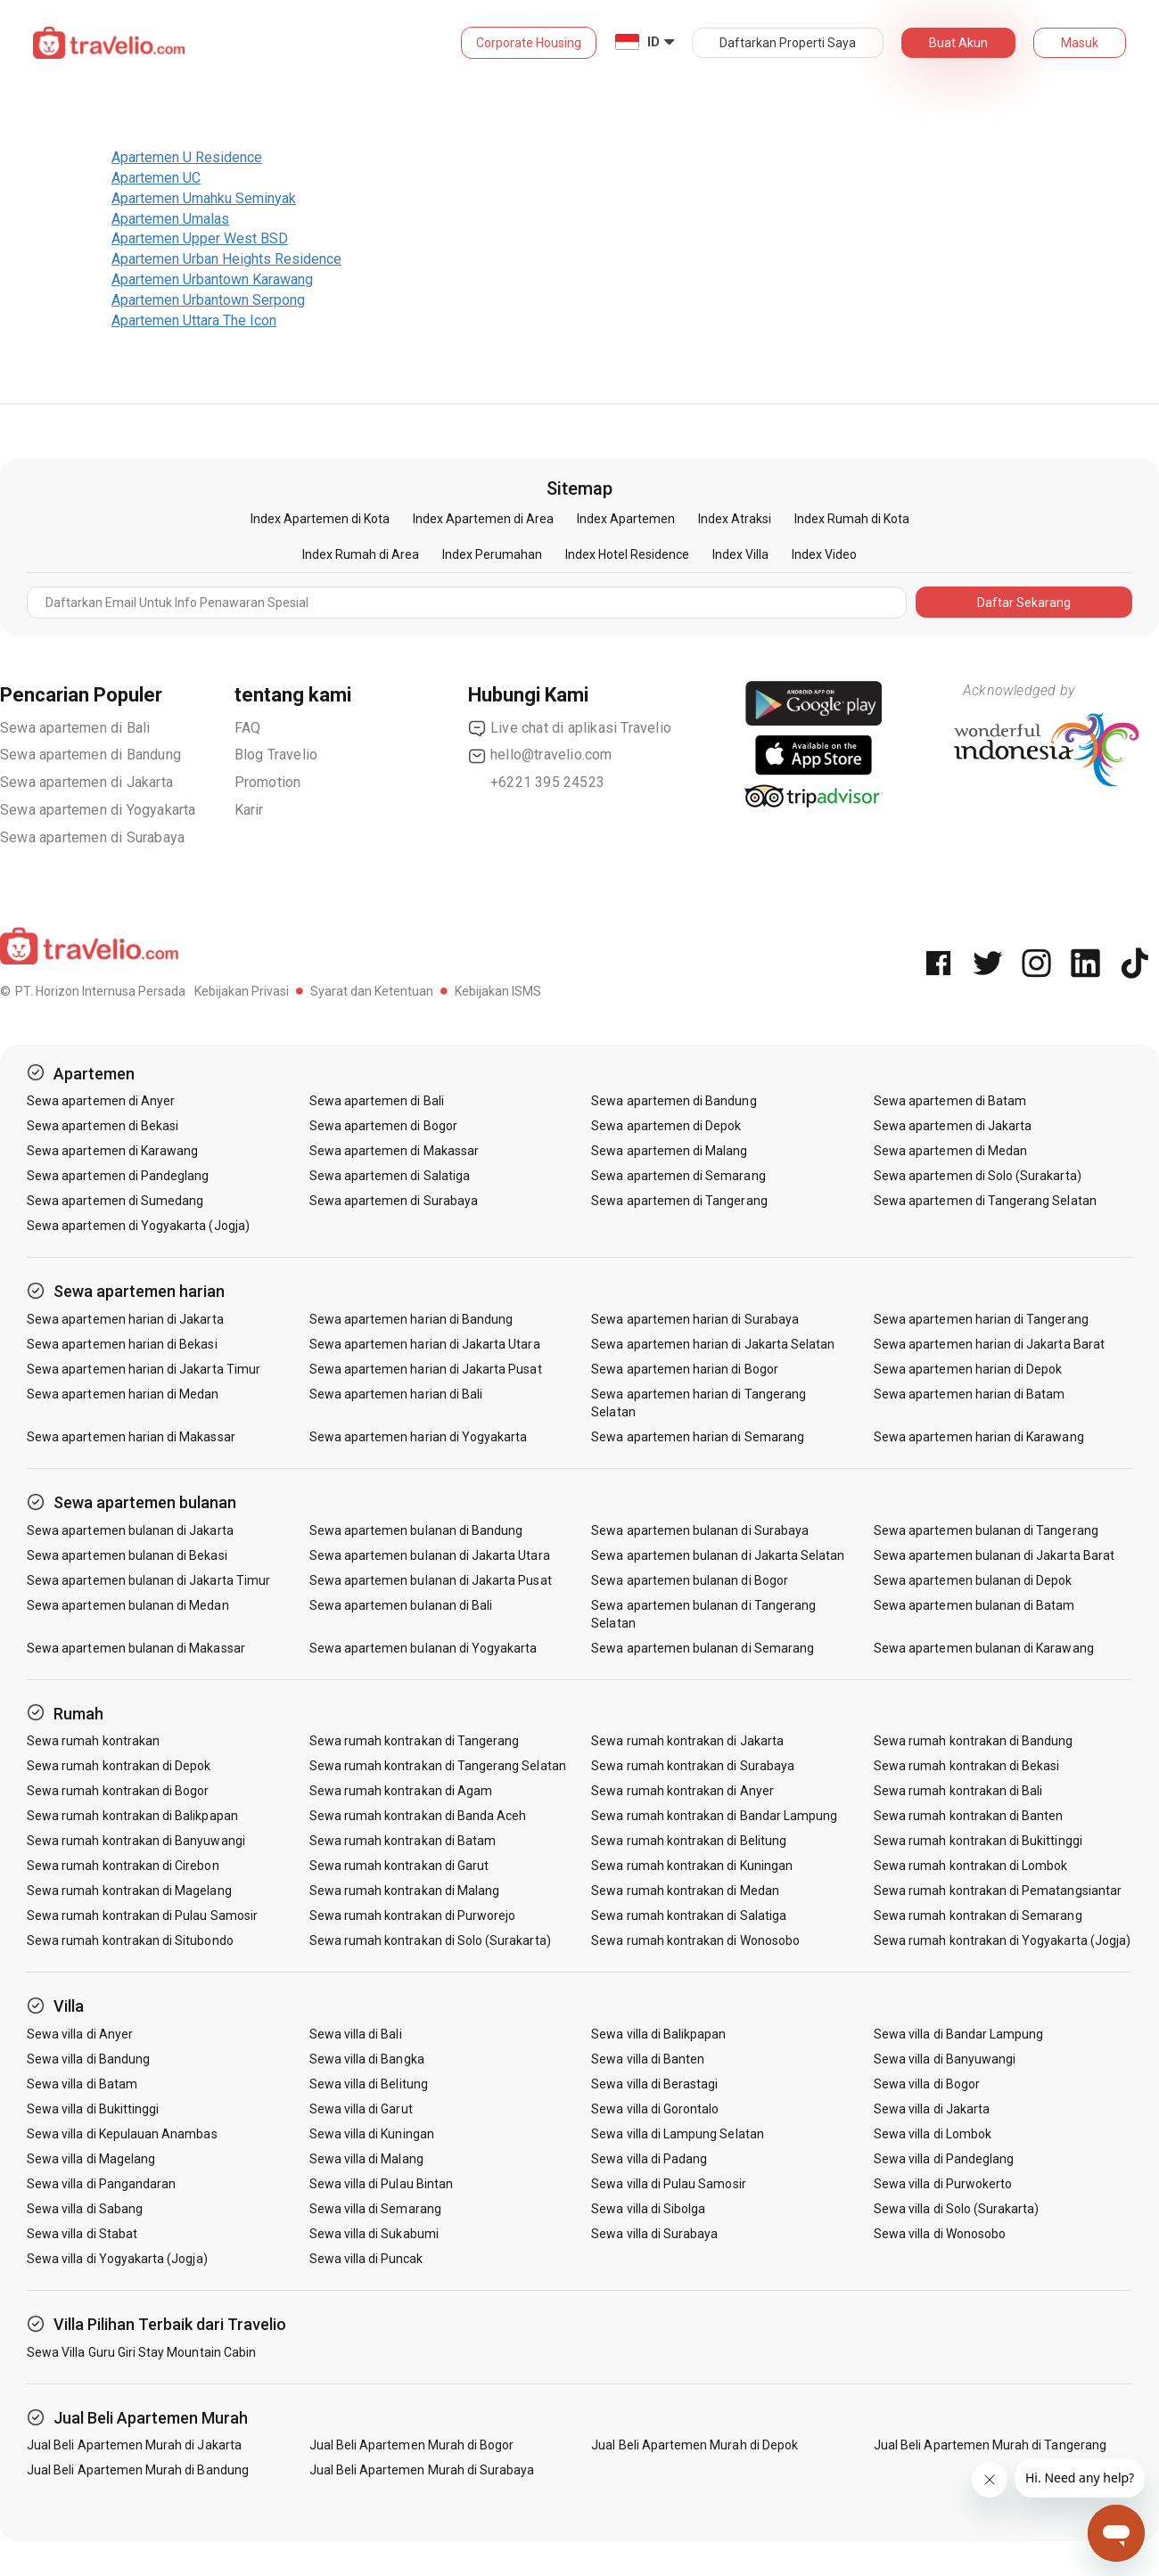  Describe the element at coordinates (717, 1555) in the screenshot. I see `Sewa apartemen bulanan di Jakarta Selatan` at that location.